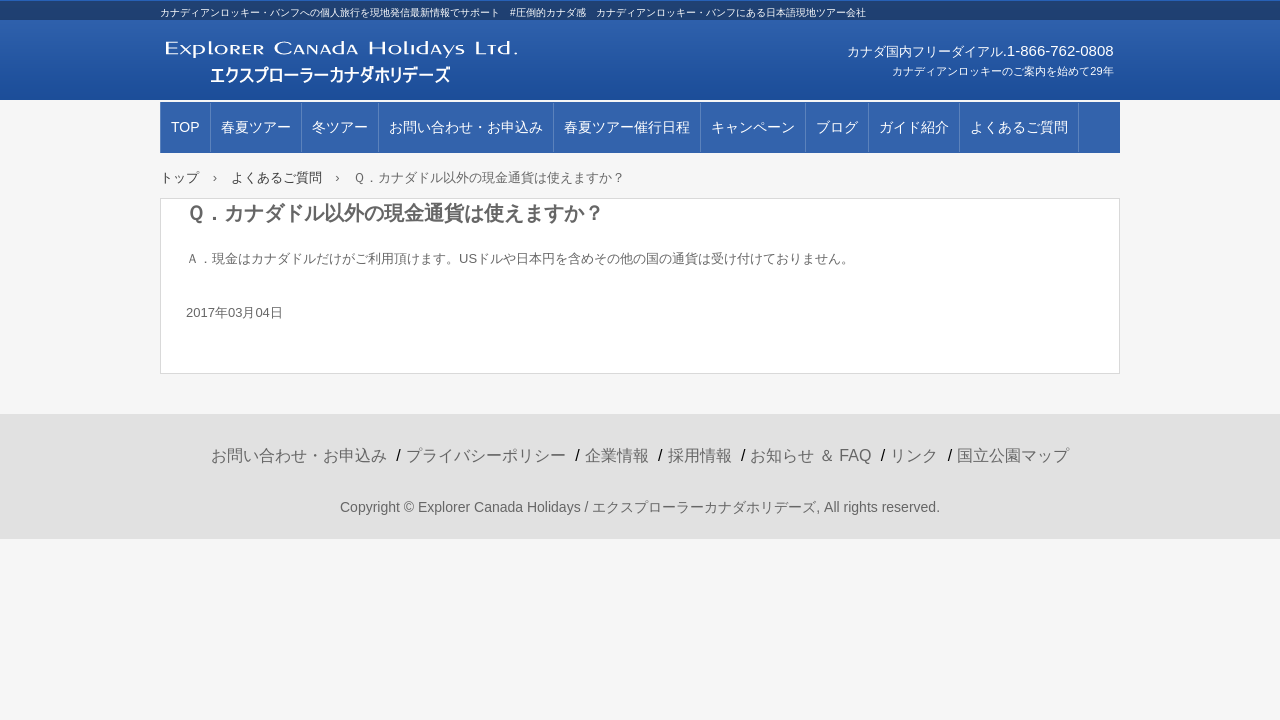  I want to click on トップ, so click(179, 177).